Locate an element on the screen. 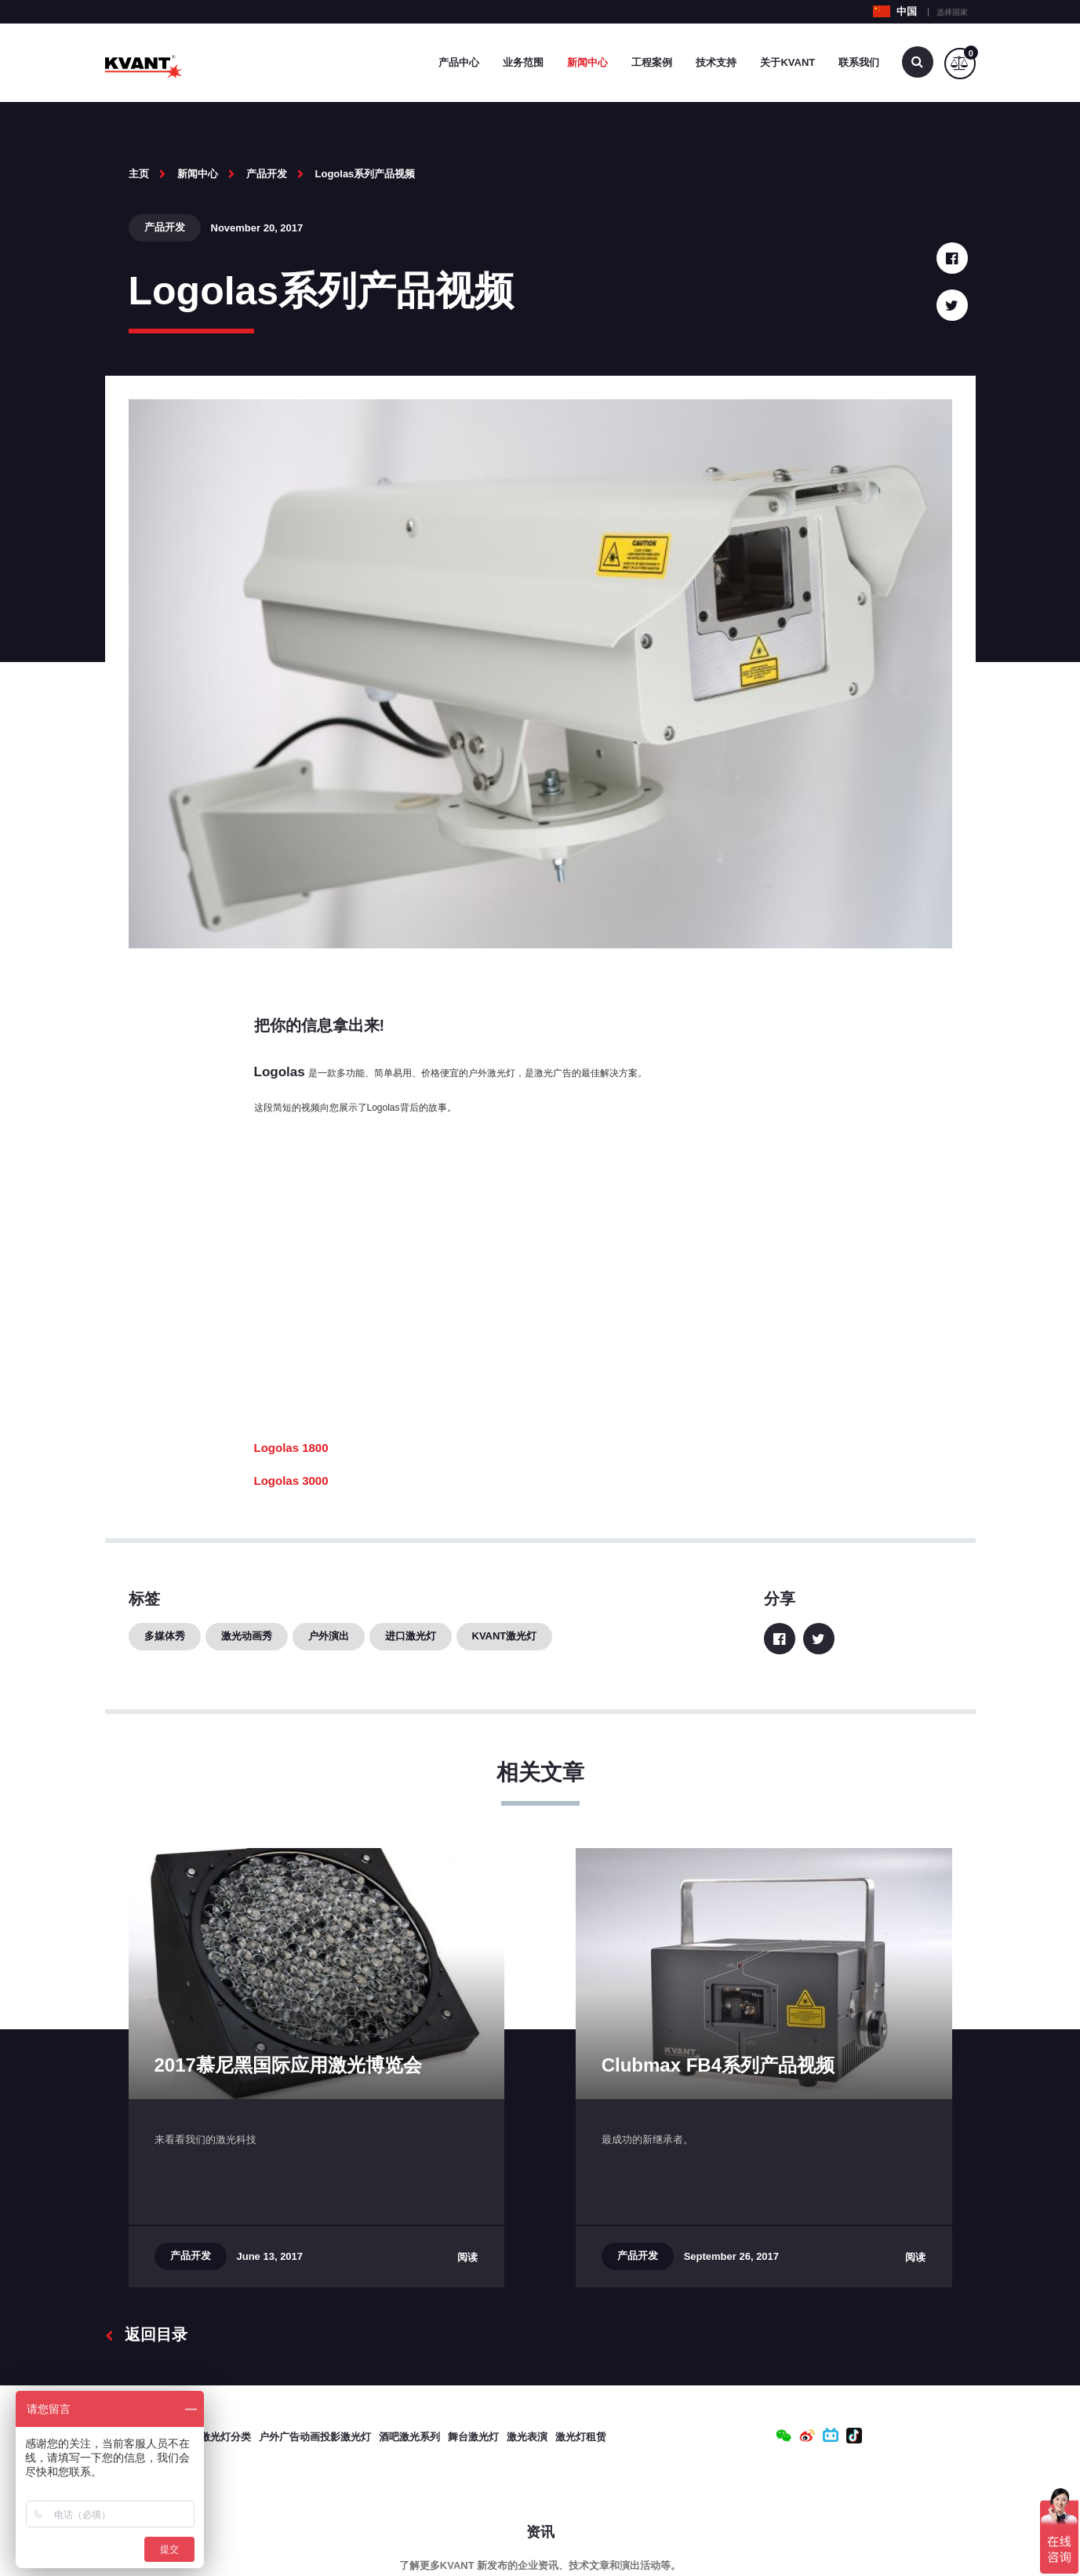 The image size is (1080, 2576). 进口激光灯 is located at coordinates (410, 1636).